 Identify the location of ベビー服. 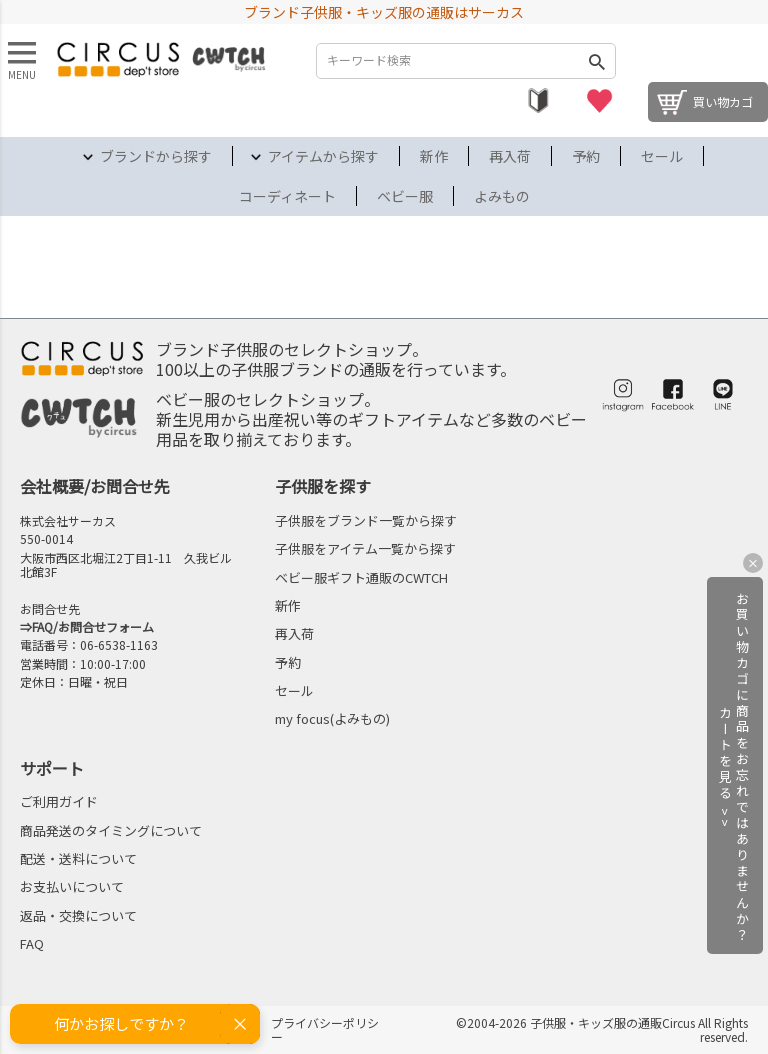
(405, 196).